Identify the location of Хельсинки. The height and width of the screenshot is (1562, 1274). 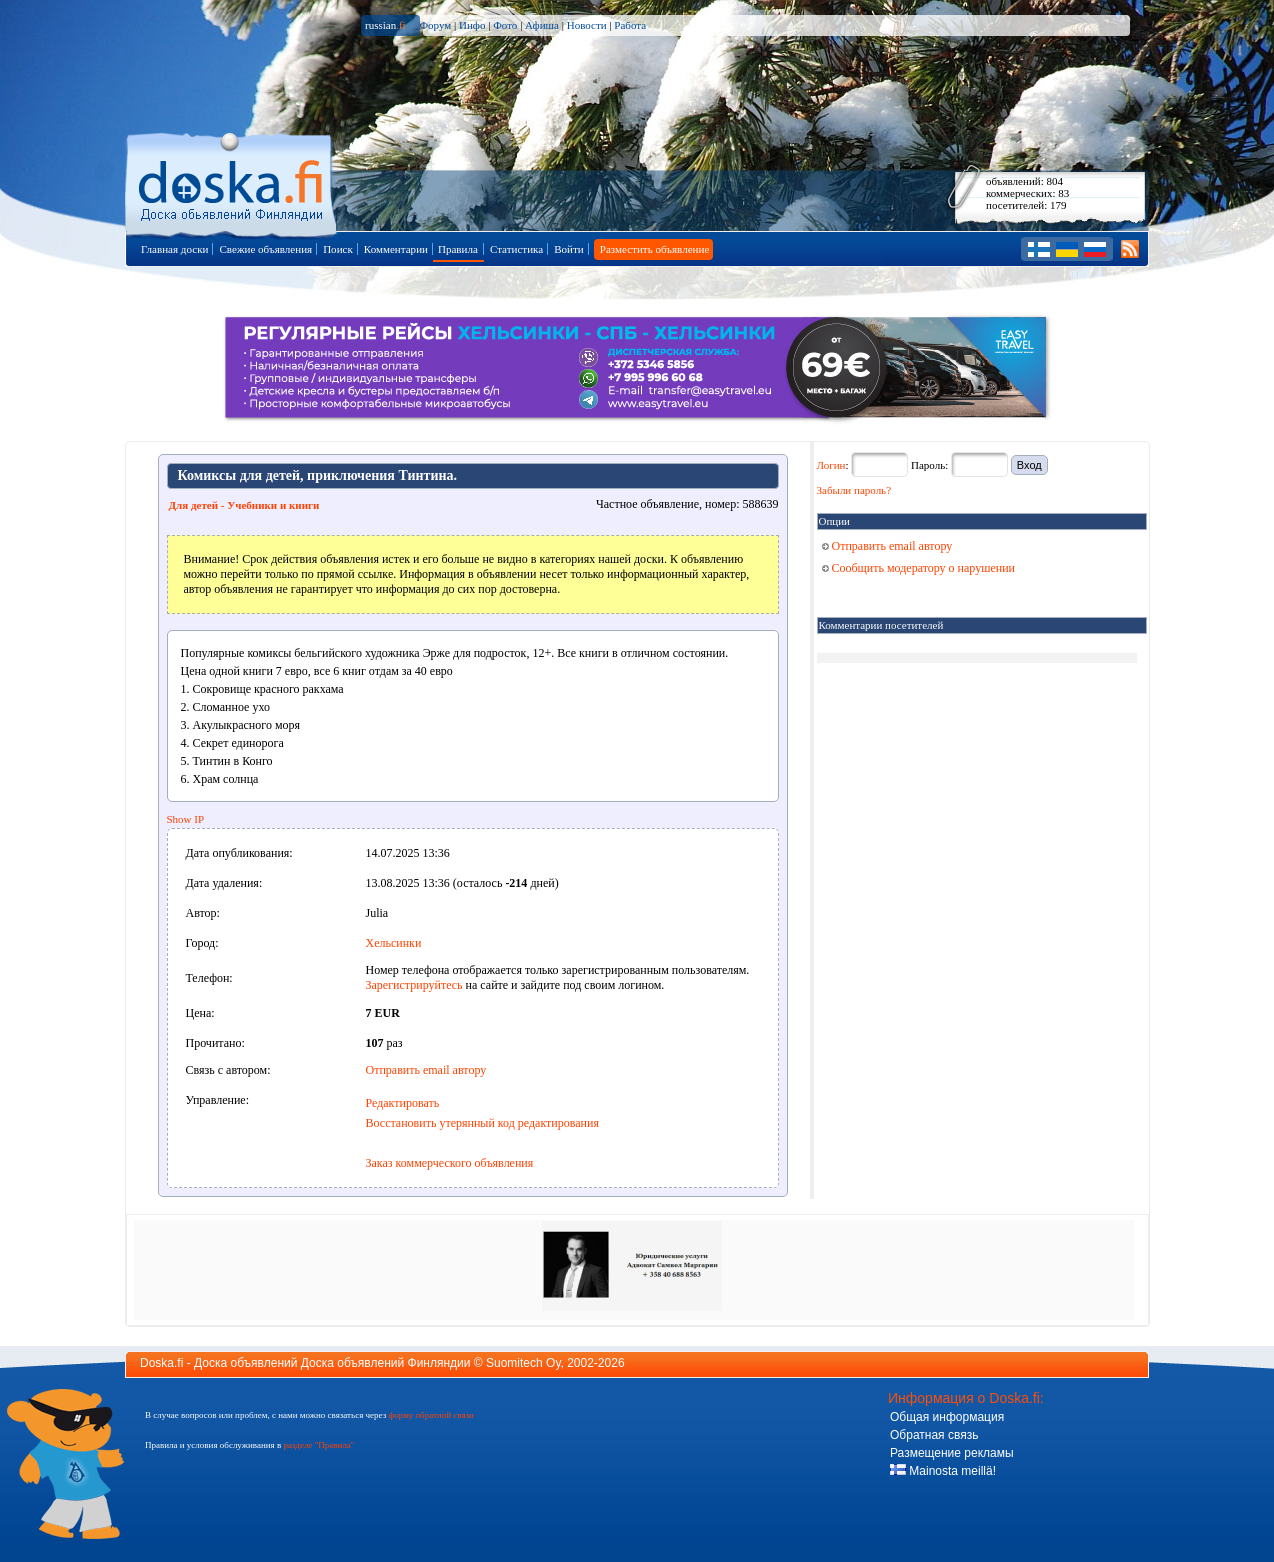
(394, 943).